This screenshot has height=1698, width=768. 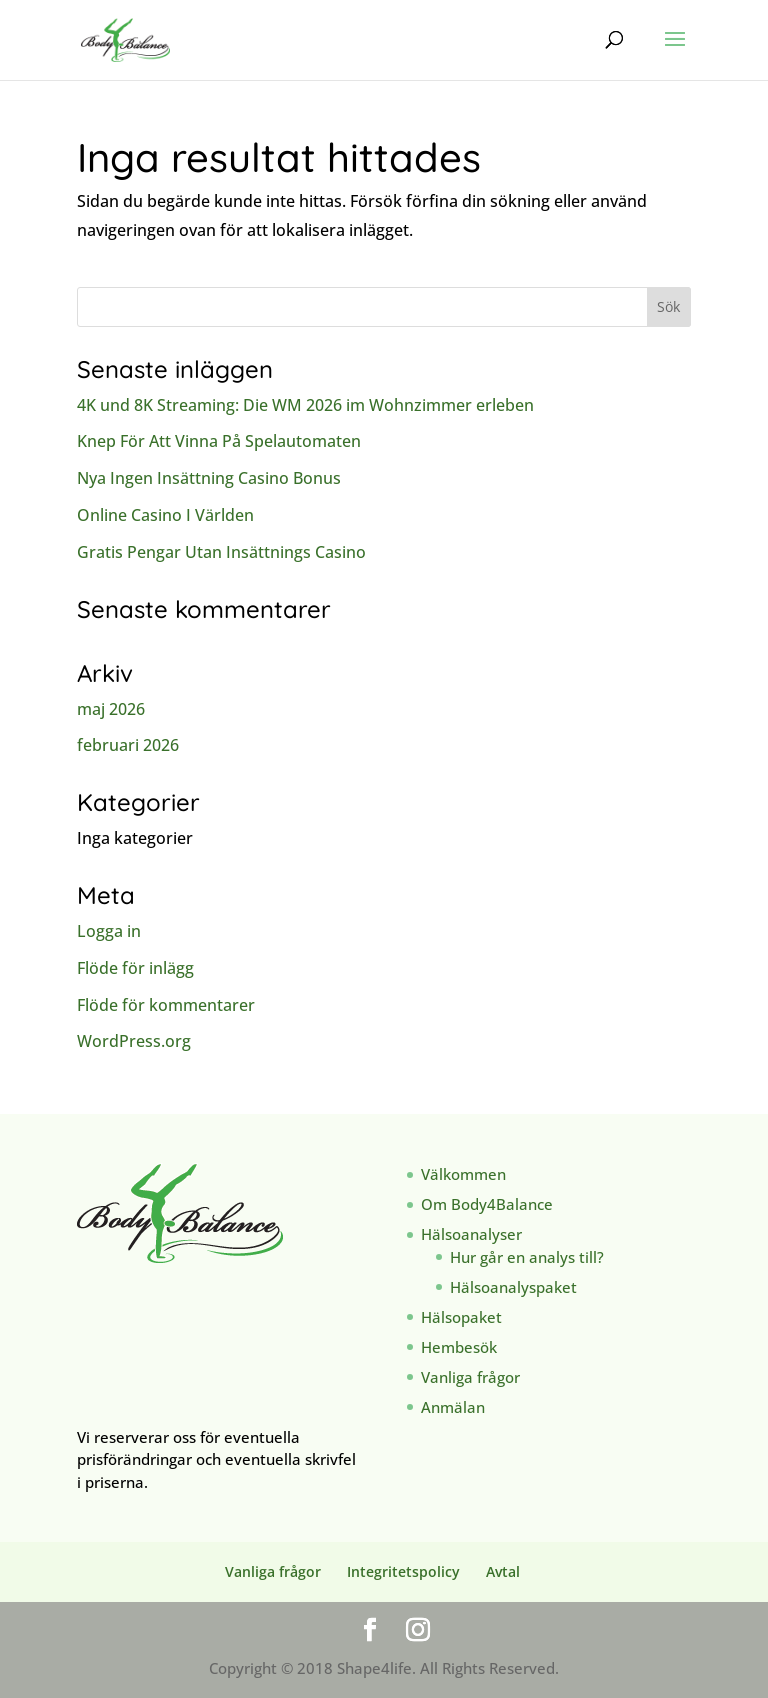 I want to click on Hembesök, so click(x=459, y=1347).